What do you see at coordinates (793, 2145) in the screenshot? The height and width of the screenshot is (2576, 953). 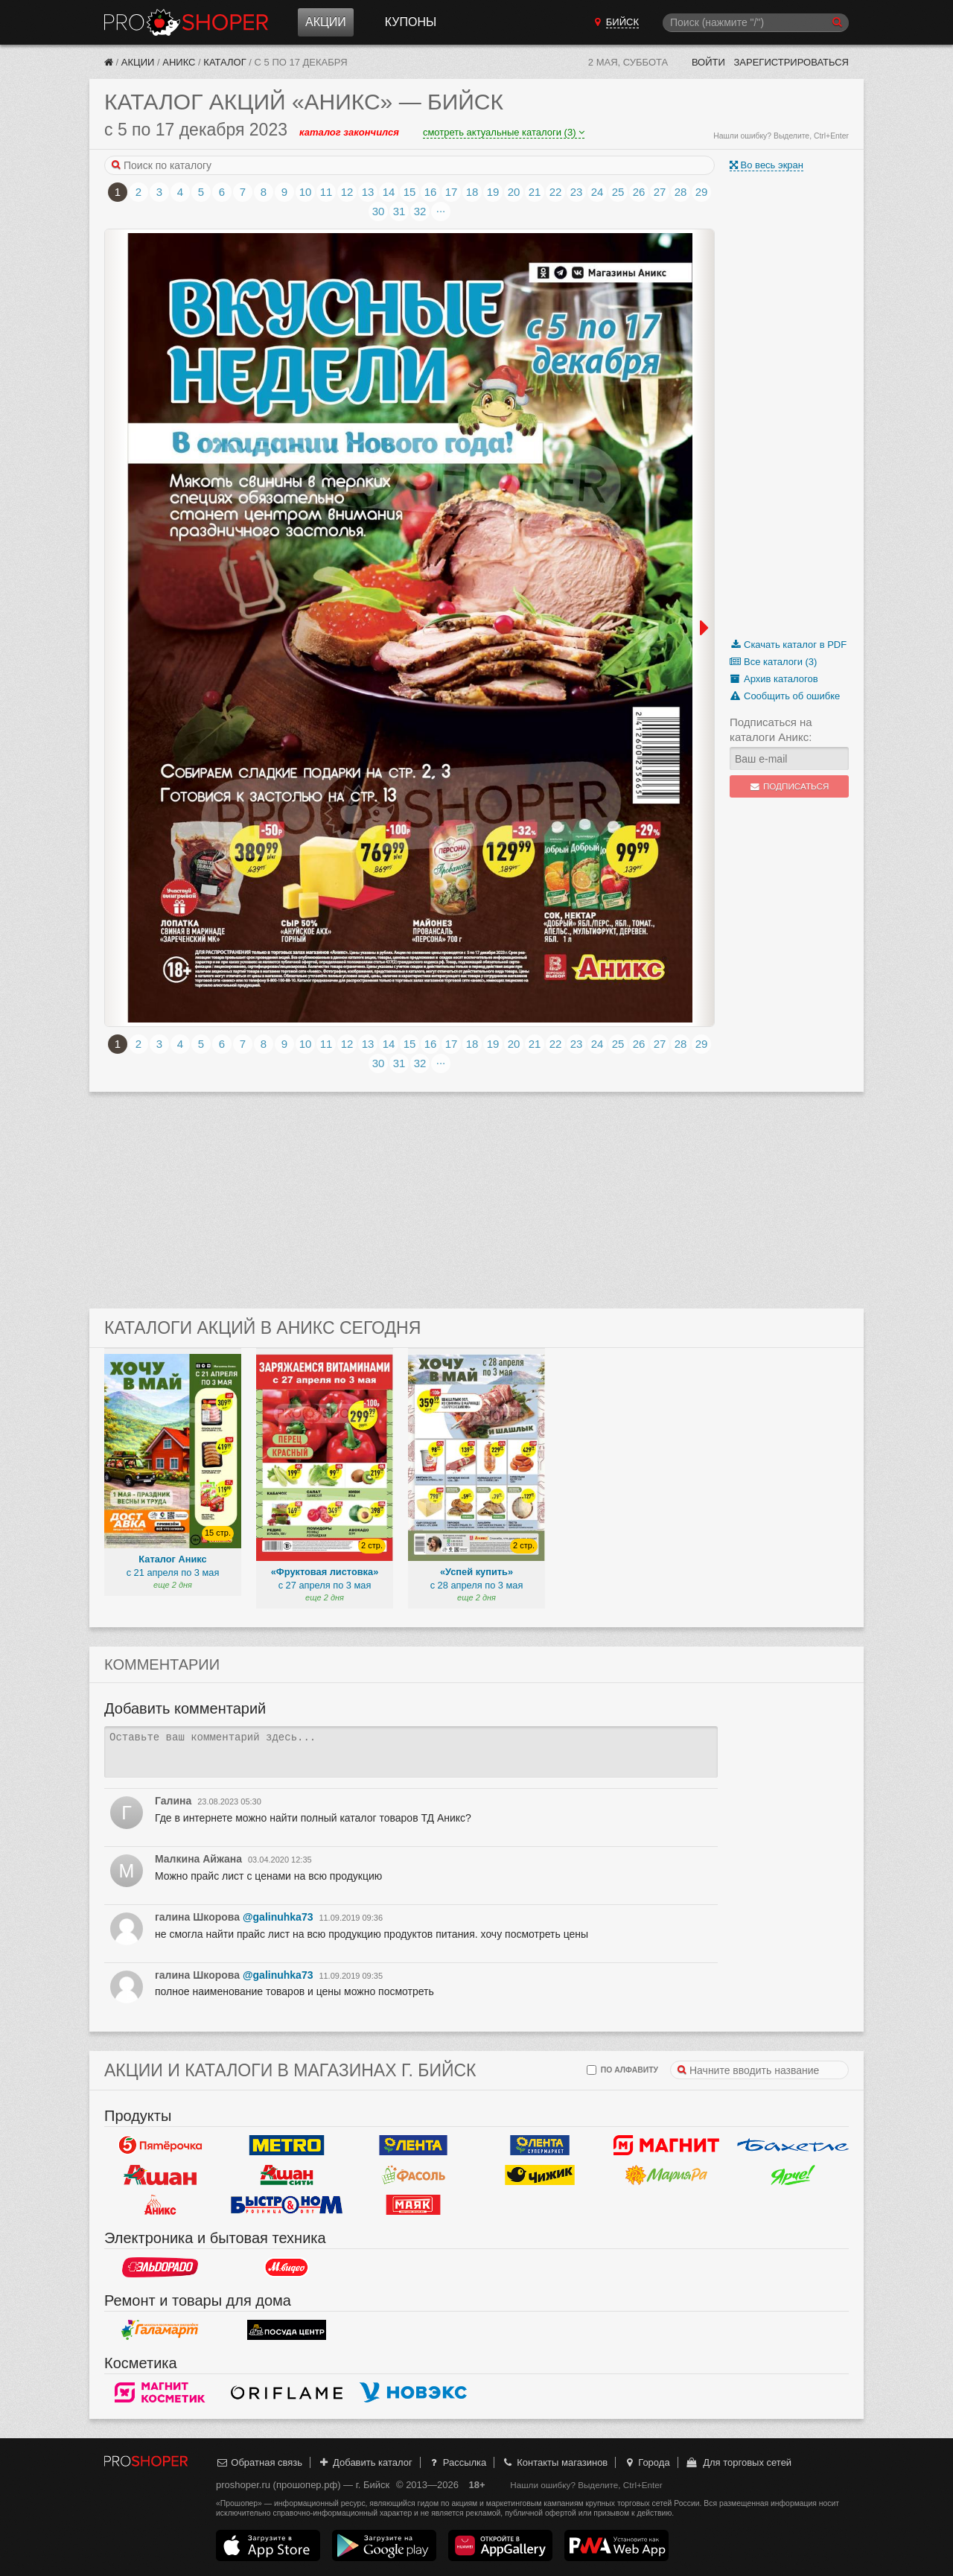 I see `Бахетле` at bounding box center [793, 2145].